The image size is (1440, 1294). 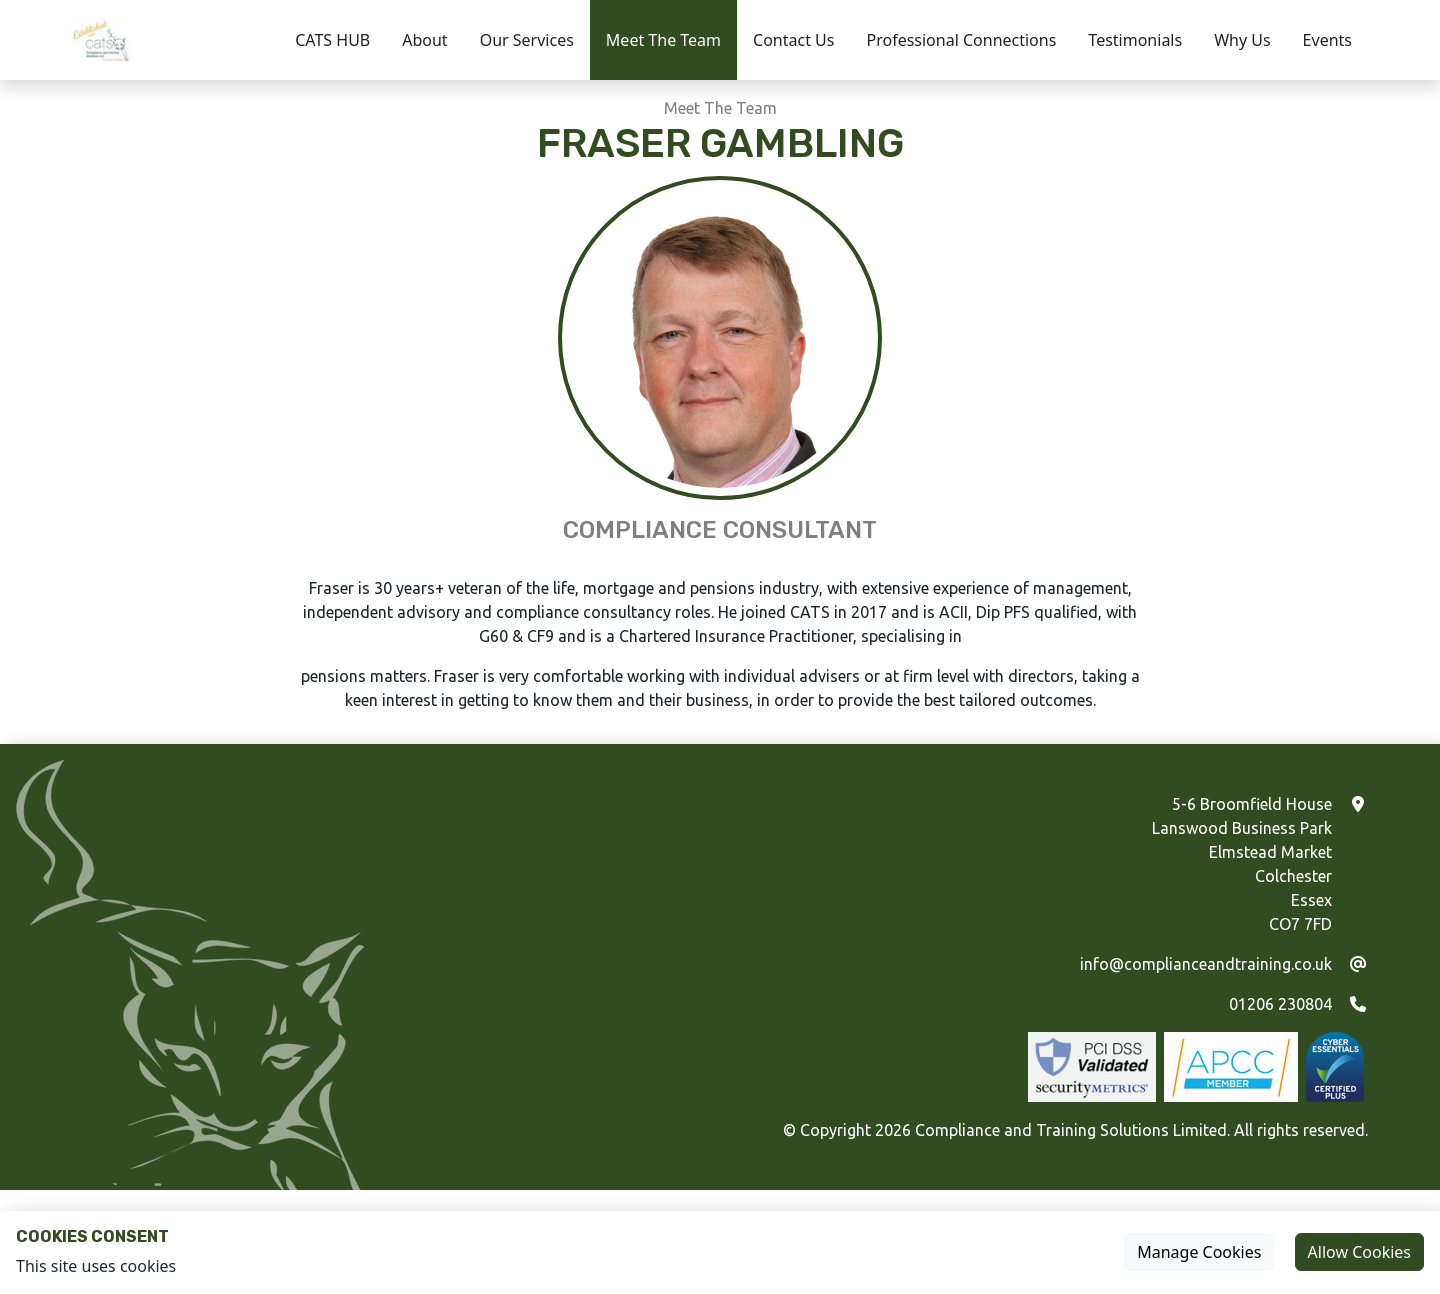 I want to click on Meet The Team, so click(x=663, y=40).